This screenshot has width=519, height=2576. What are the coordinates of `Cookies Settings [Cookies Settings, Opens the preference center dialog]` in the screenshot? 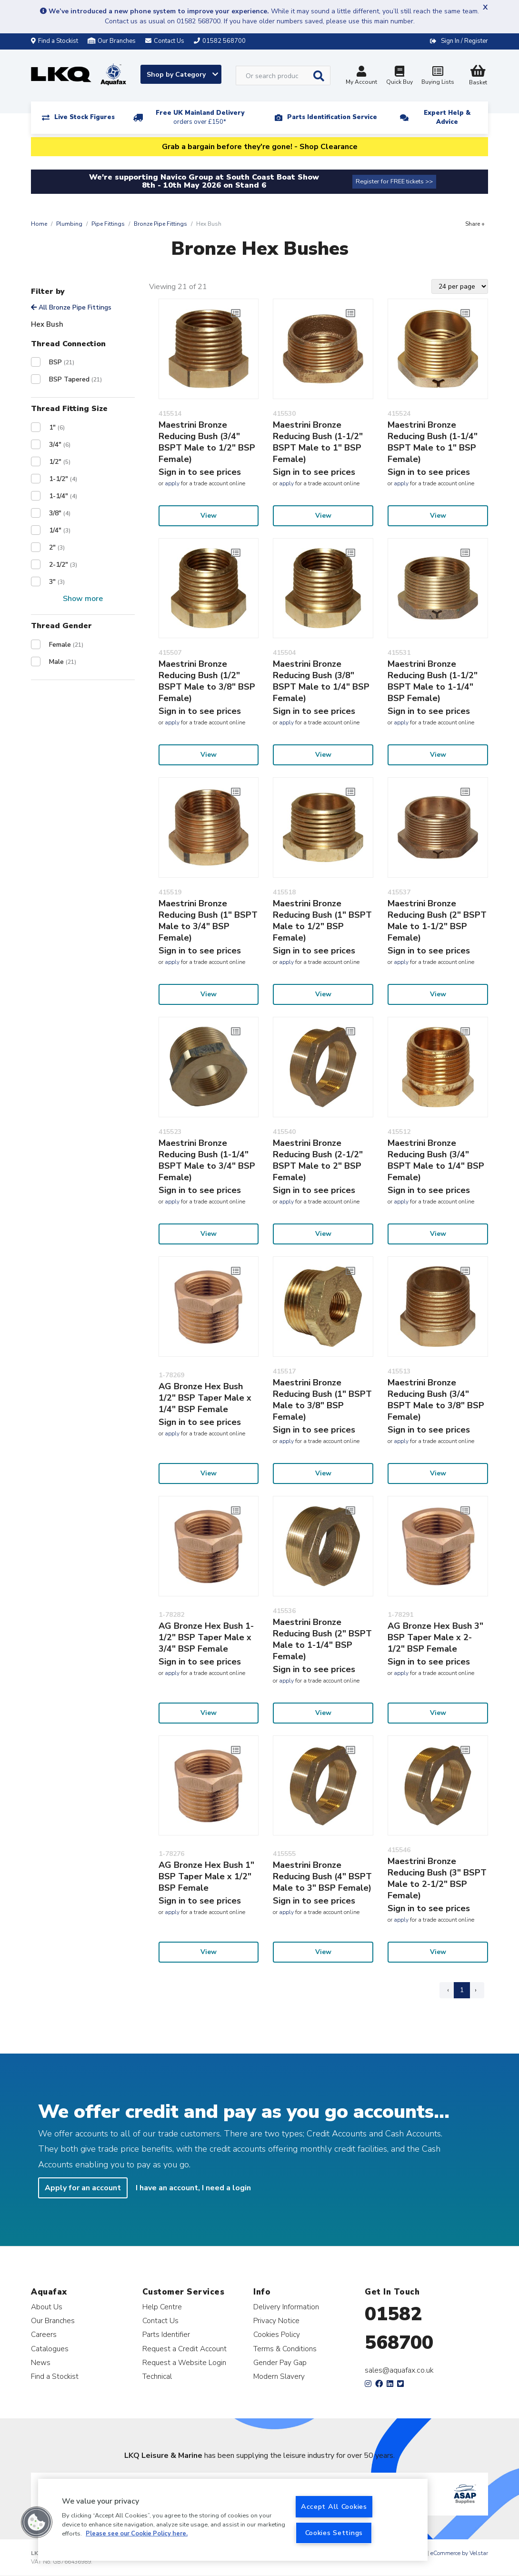 It's located at (334, 2532).